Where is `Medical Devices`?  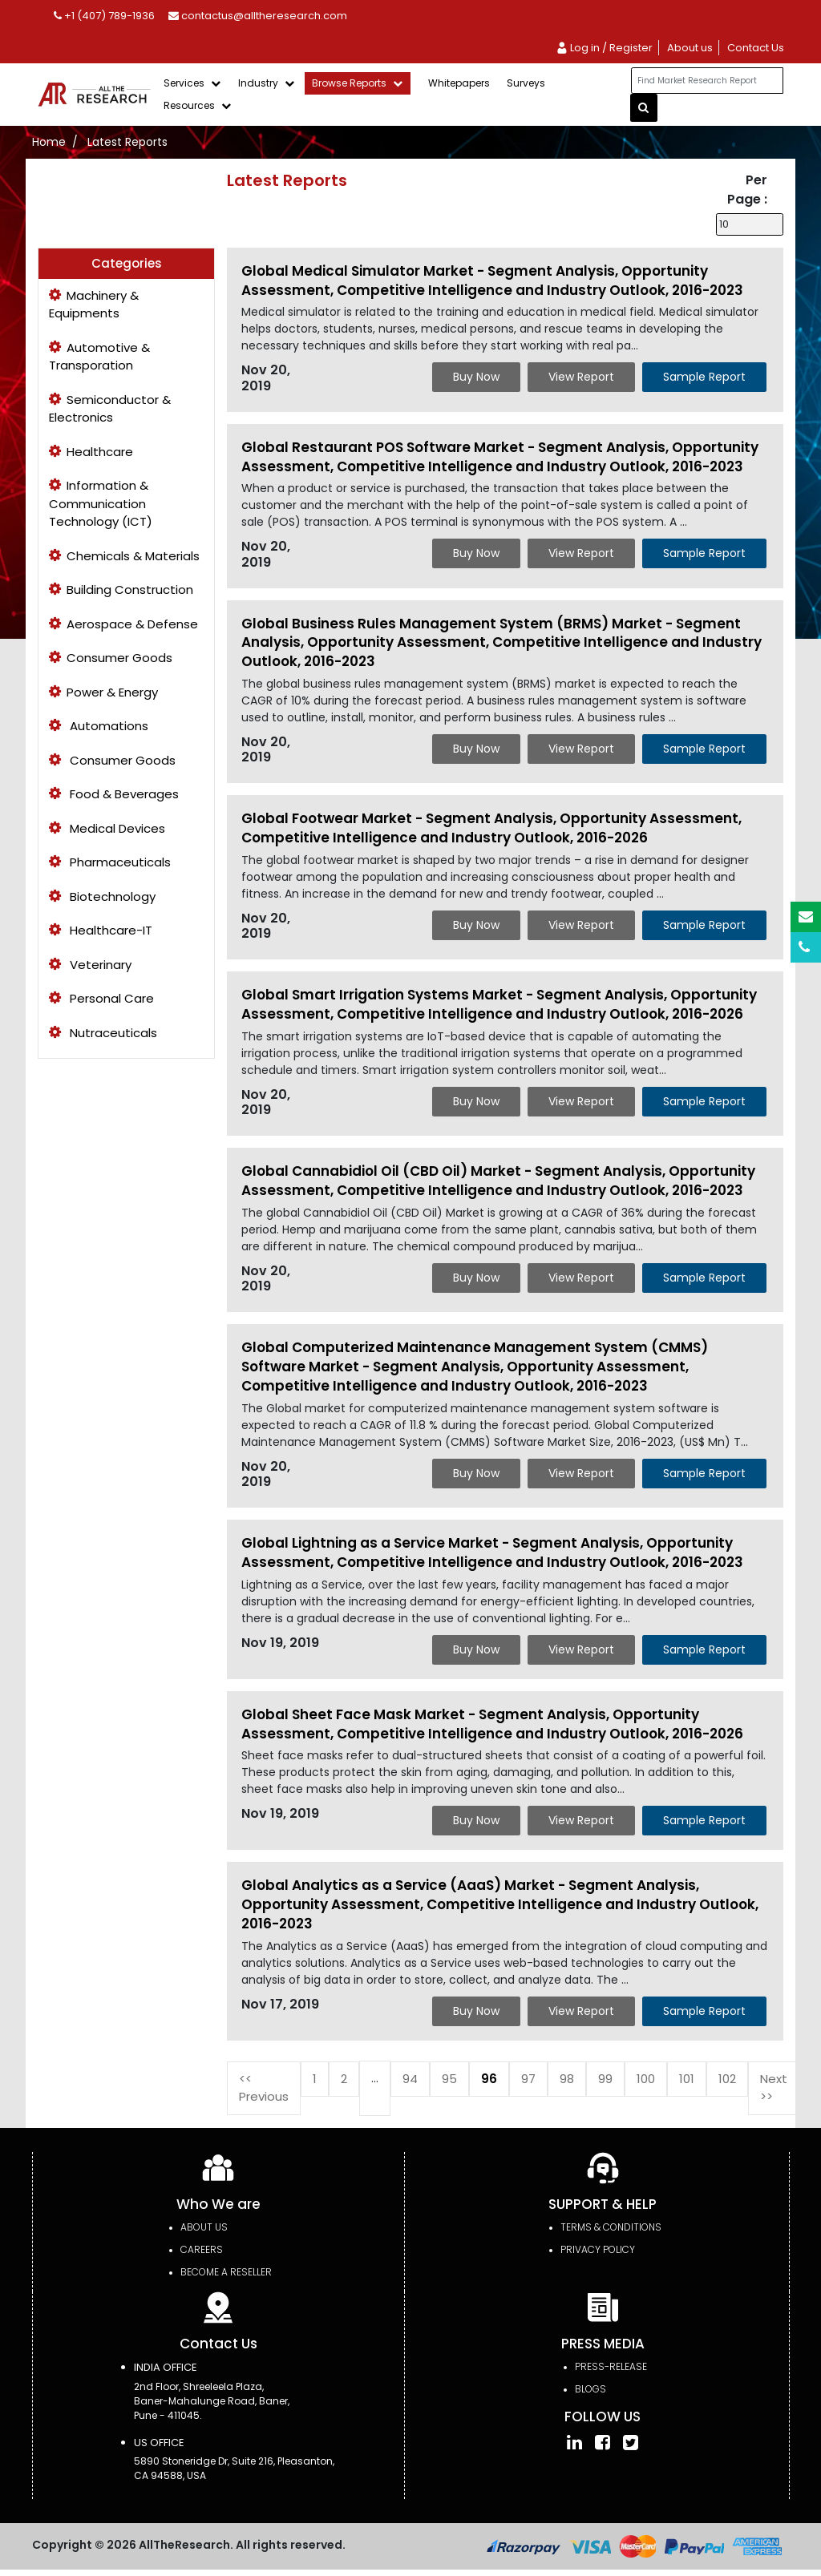 Medical Devices is located at coordinates (107, 828).